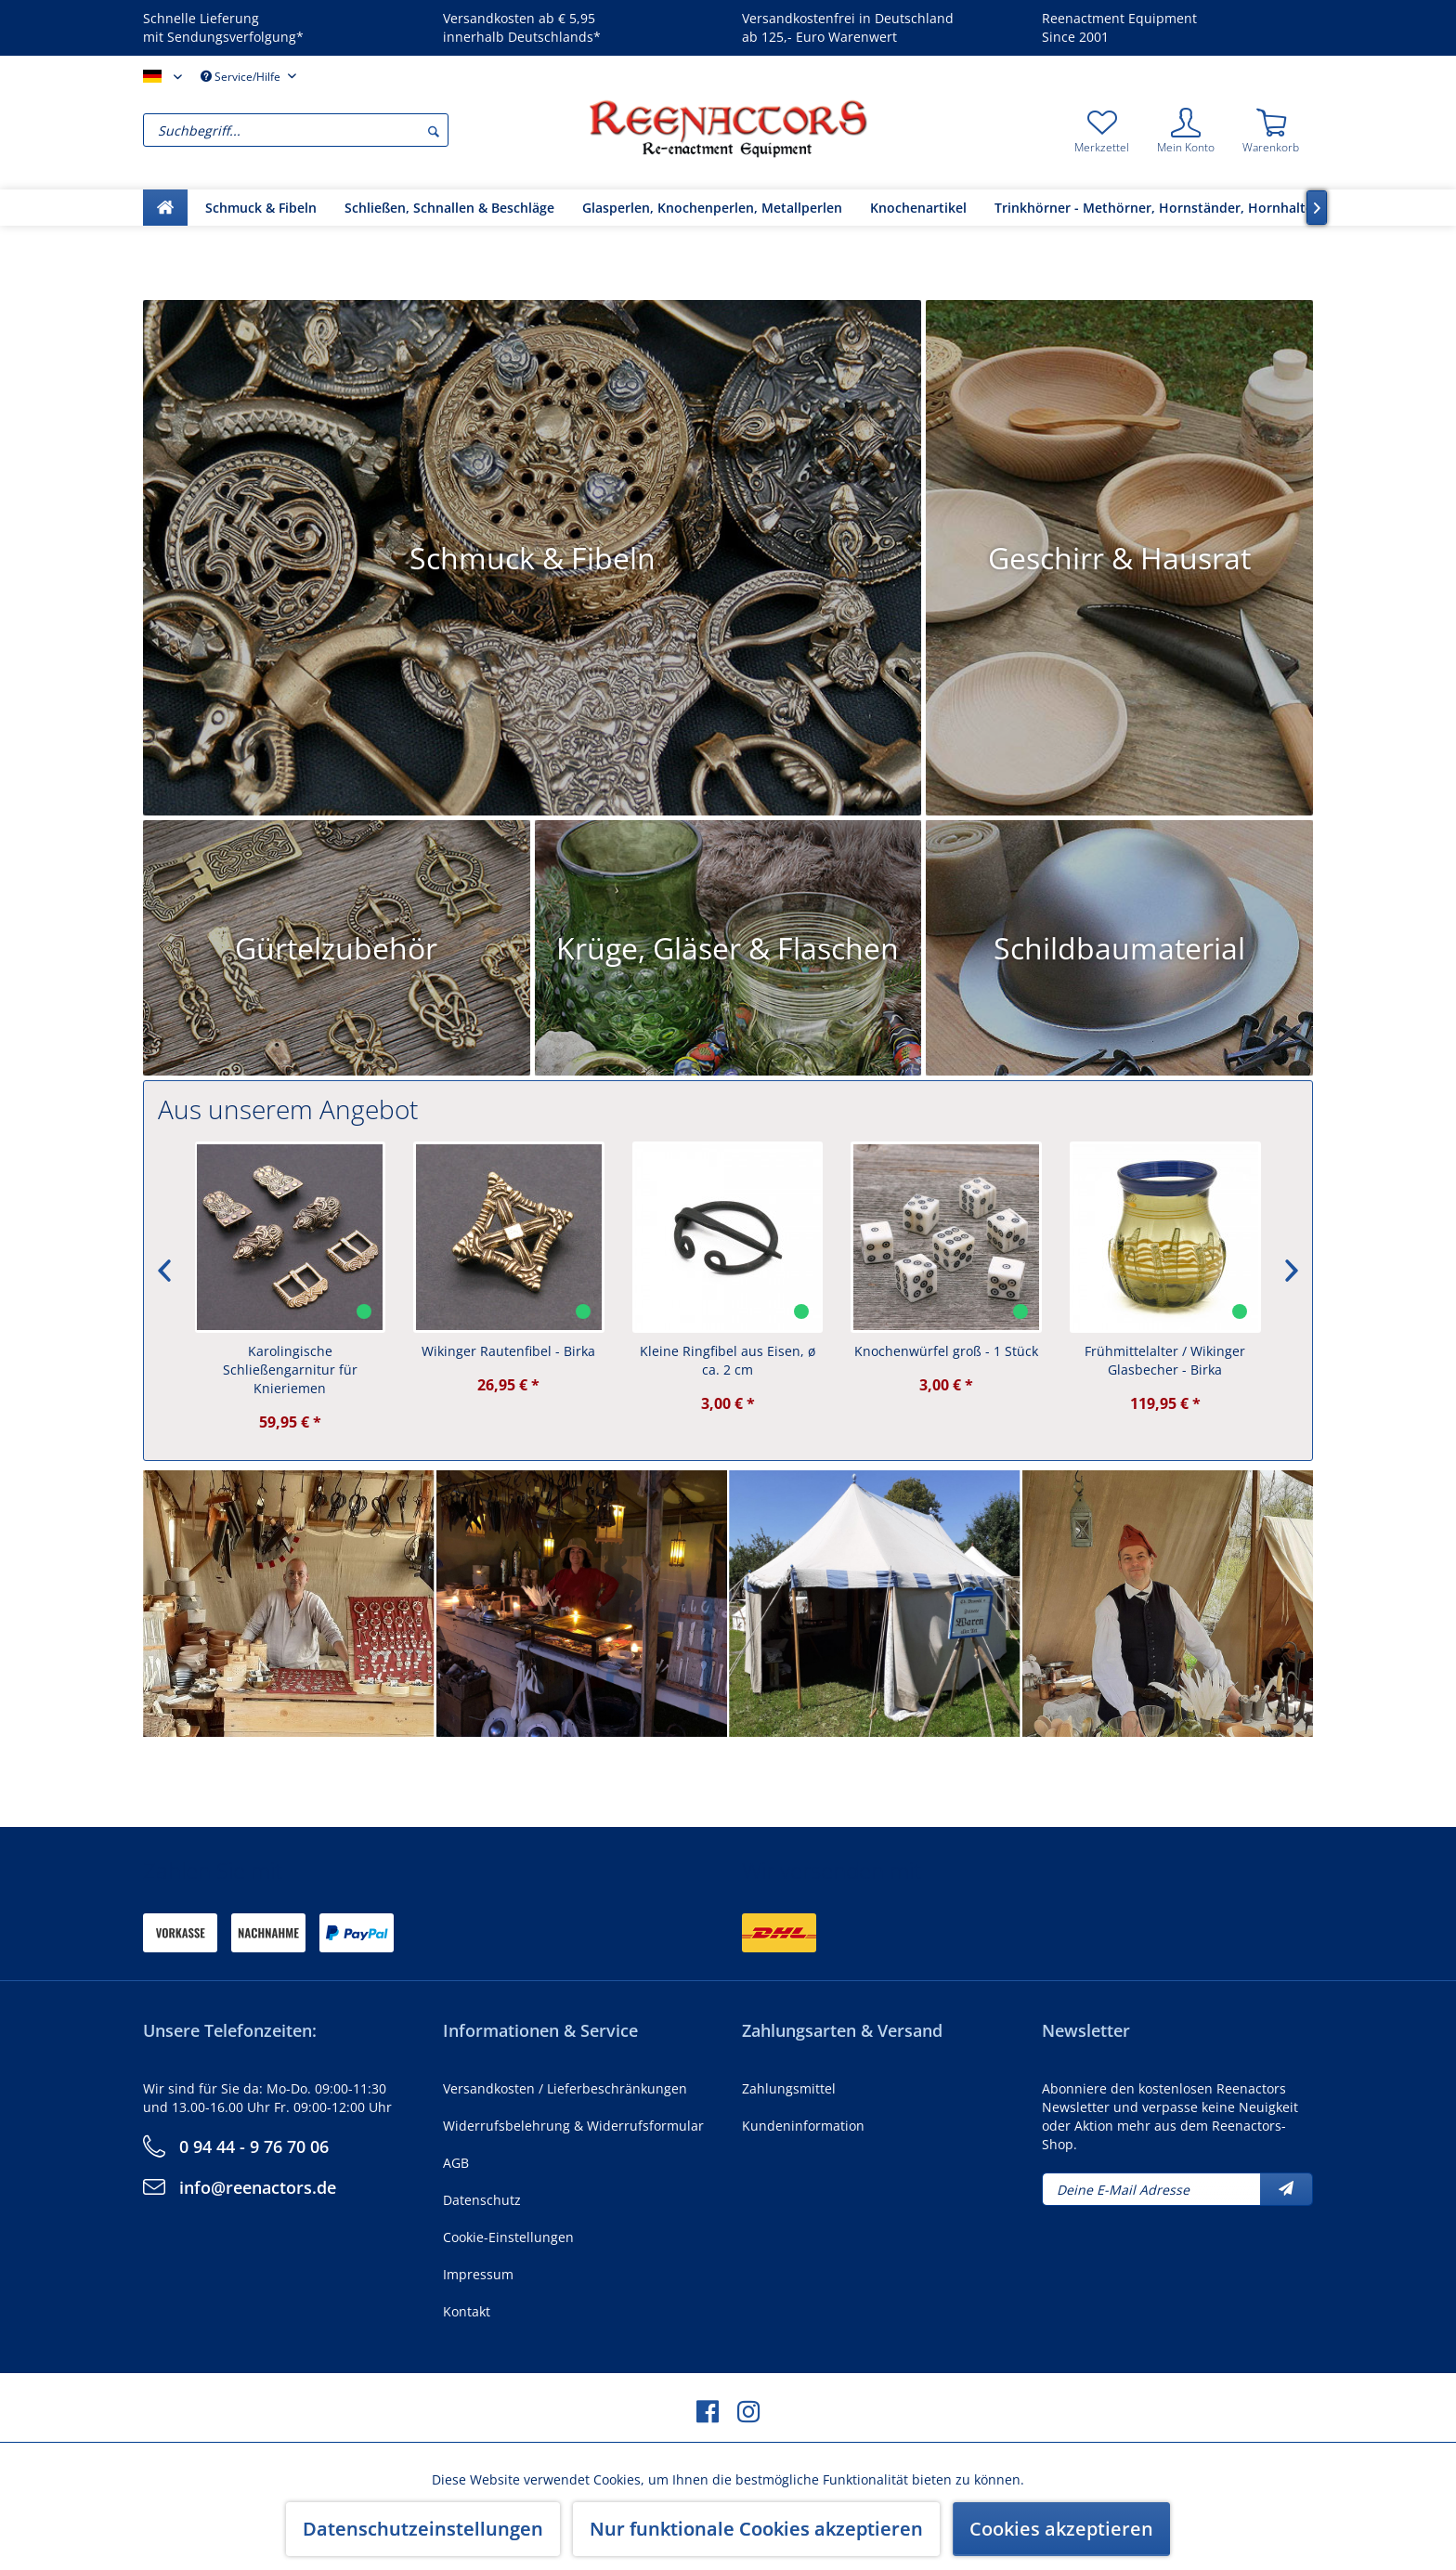 Image resolution: width=1456 pixels, height=2570 pixels. I want to click on Versandkosten / Lieferbeschränkungen, so click(565, 2088).